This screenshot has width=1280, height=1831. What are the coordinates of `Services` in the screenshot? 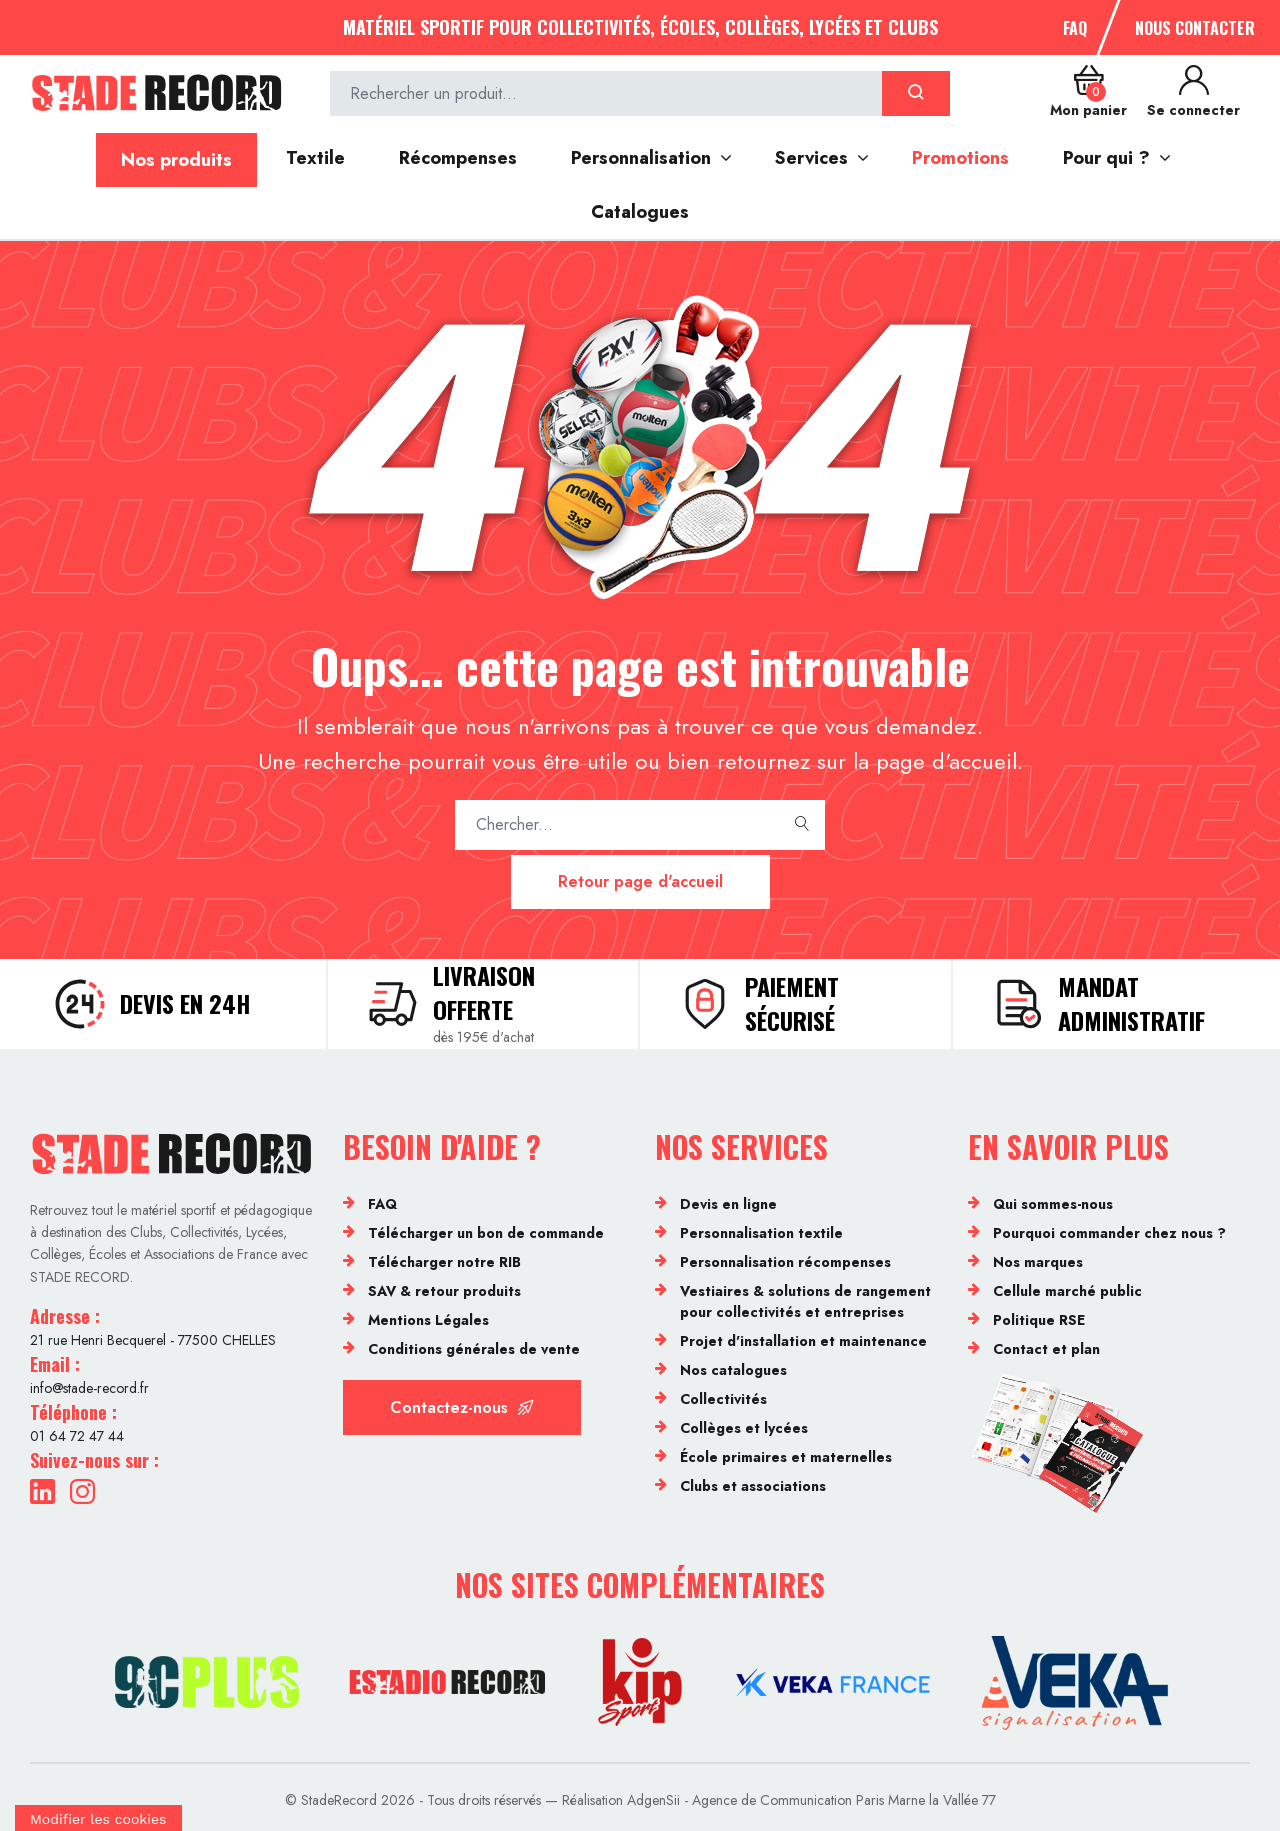 It's located at (811, 158).